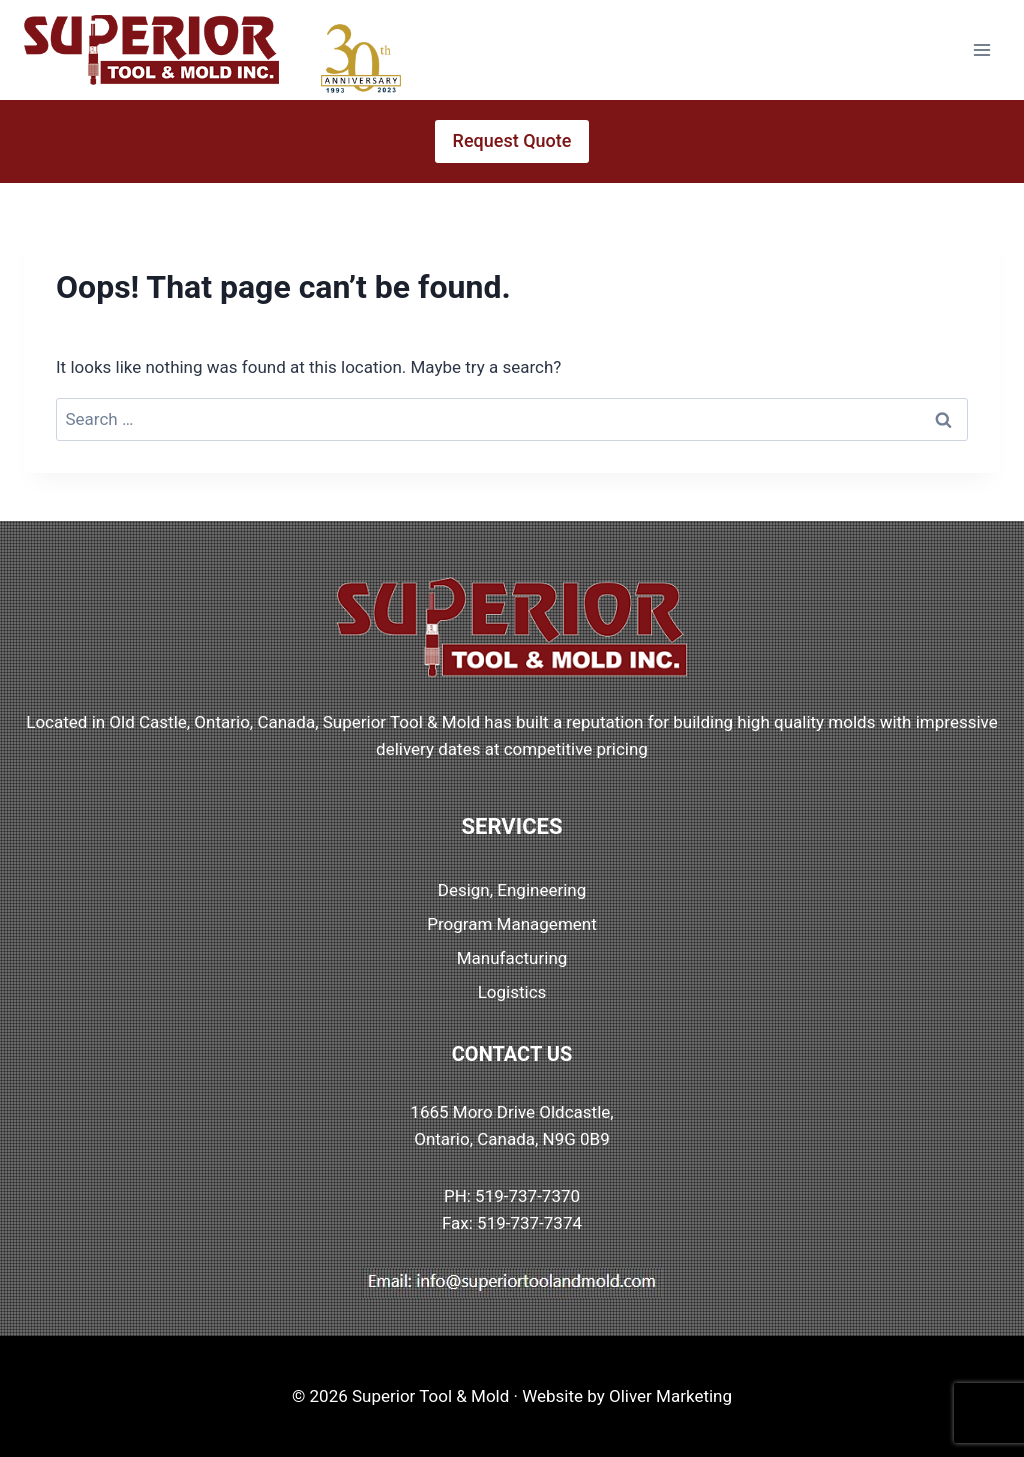 The image size is (1024, 1457). What do you see at coordinates (670, 1396) in the screenshot?
I see `Oliver Marketing` at bounding box center [670, 1396].